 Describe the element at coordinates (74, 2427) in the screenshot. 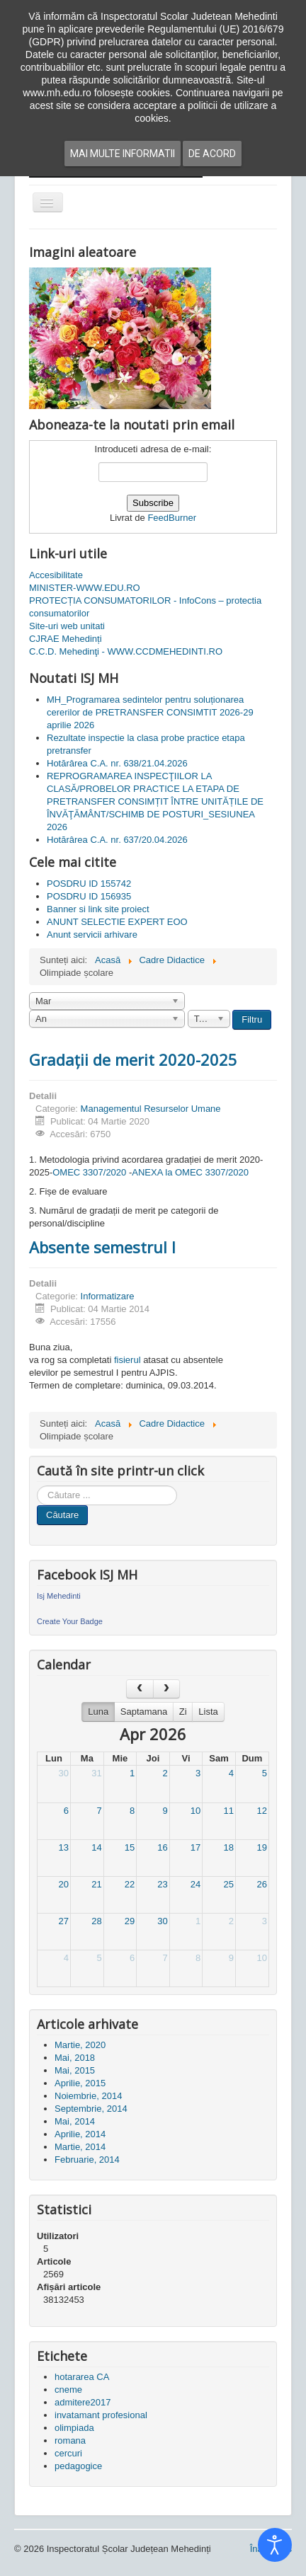

I see `olimpiada` at that location.